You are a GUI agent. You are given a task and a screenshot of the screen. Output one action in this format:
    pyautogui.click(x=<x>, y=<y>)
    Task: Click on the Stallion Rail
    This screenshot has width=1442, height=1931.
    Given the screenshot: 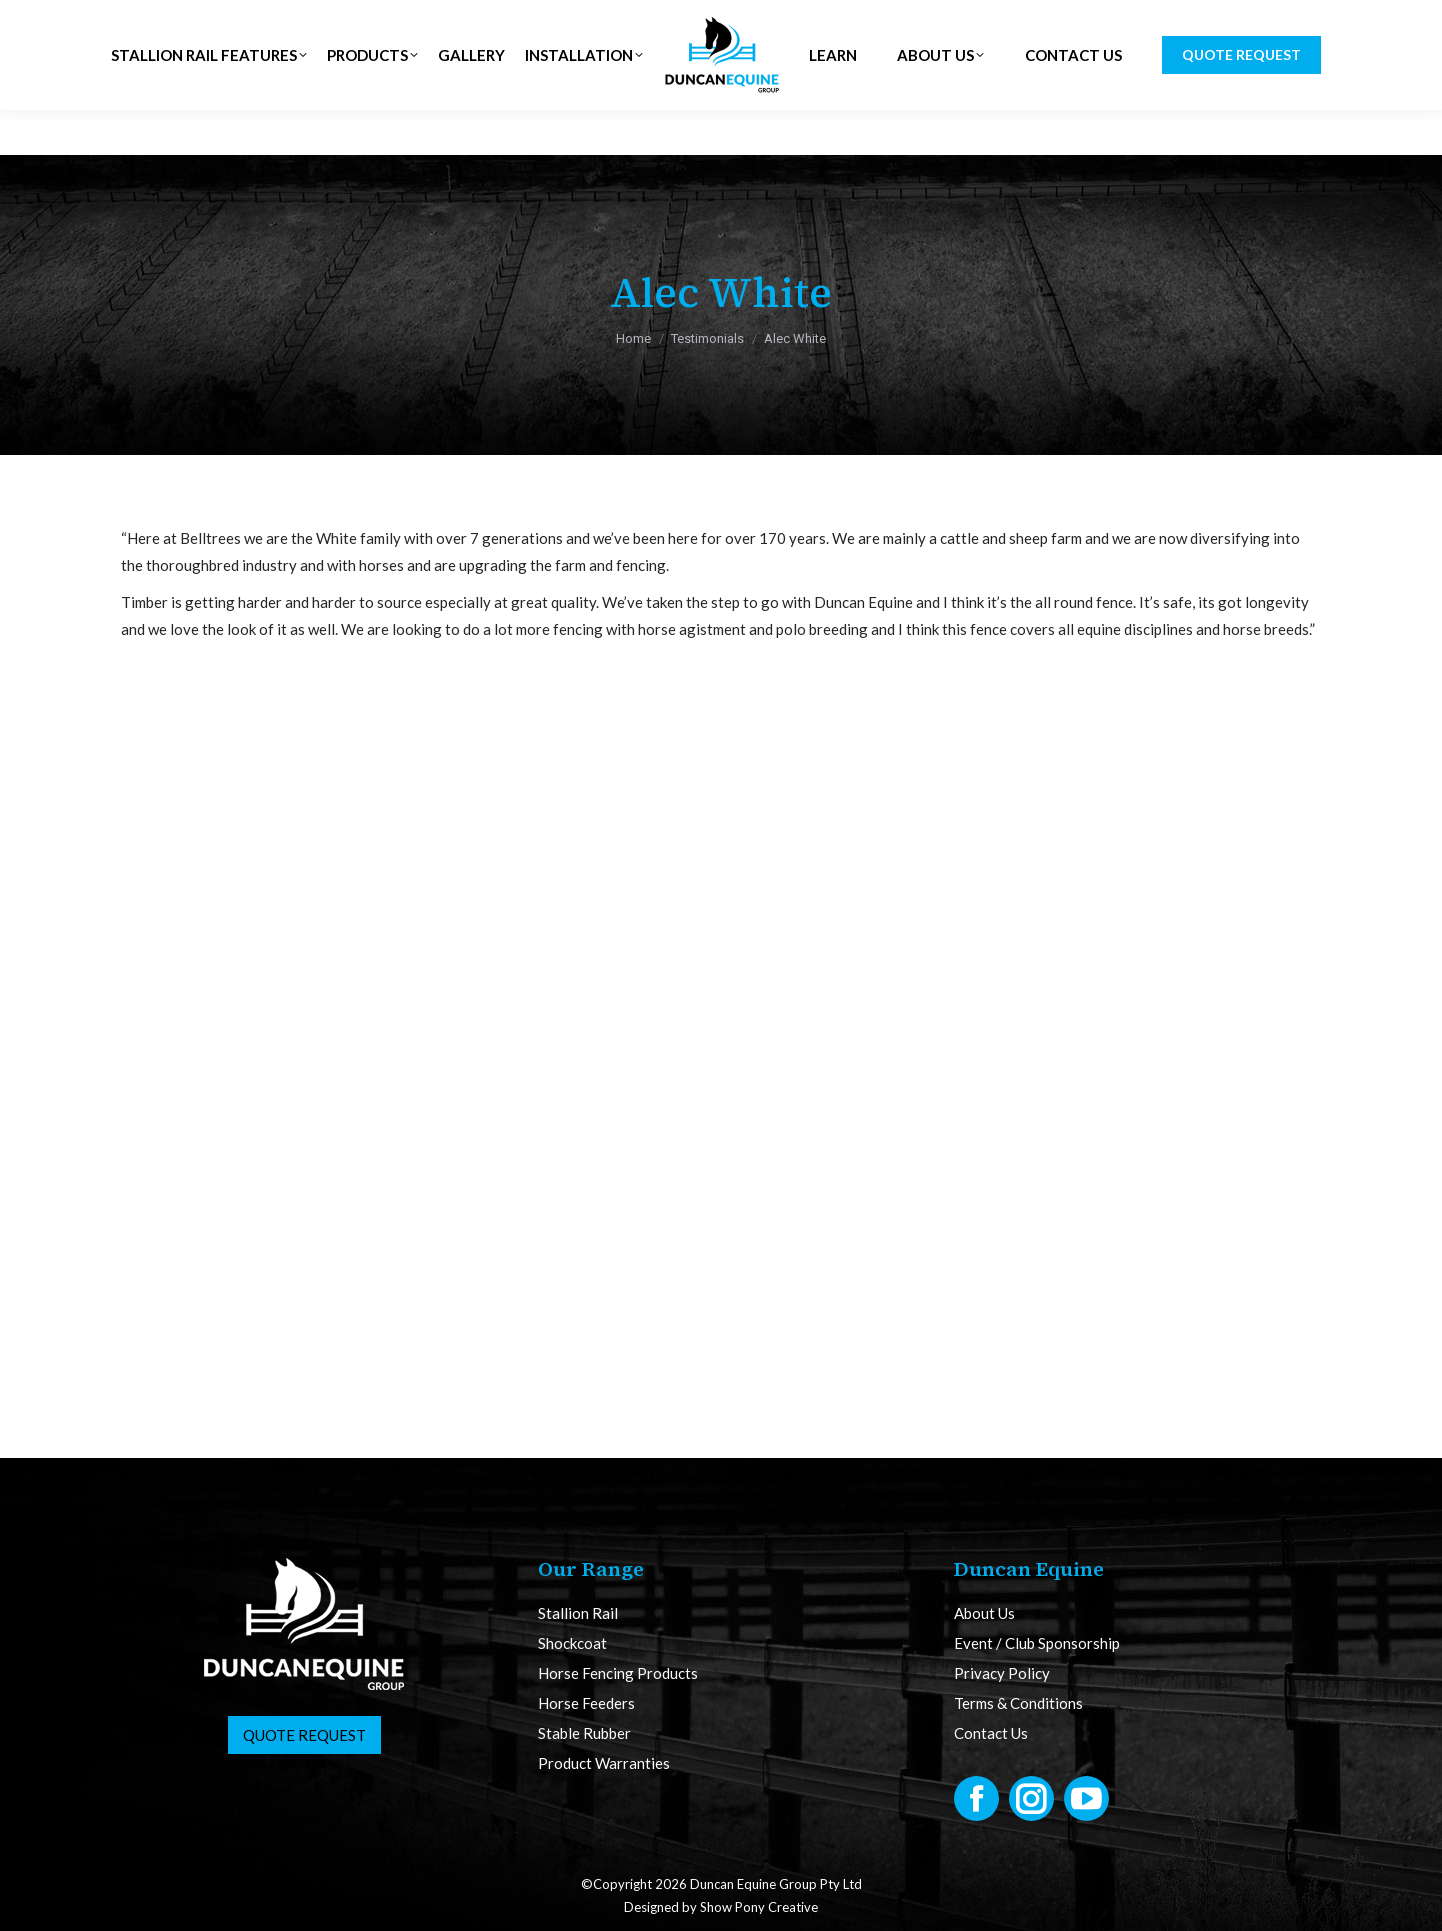 What is the action you would take?
    pyautogui.click(x=578, y=1613)
    